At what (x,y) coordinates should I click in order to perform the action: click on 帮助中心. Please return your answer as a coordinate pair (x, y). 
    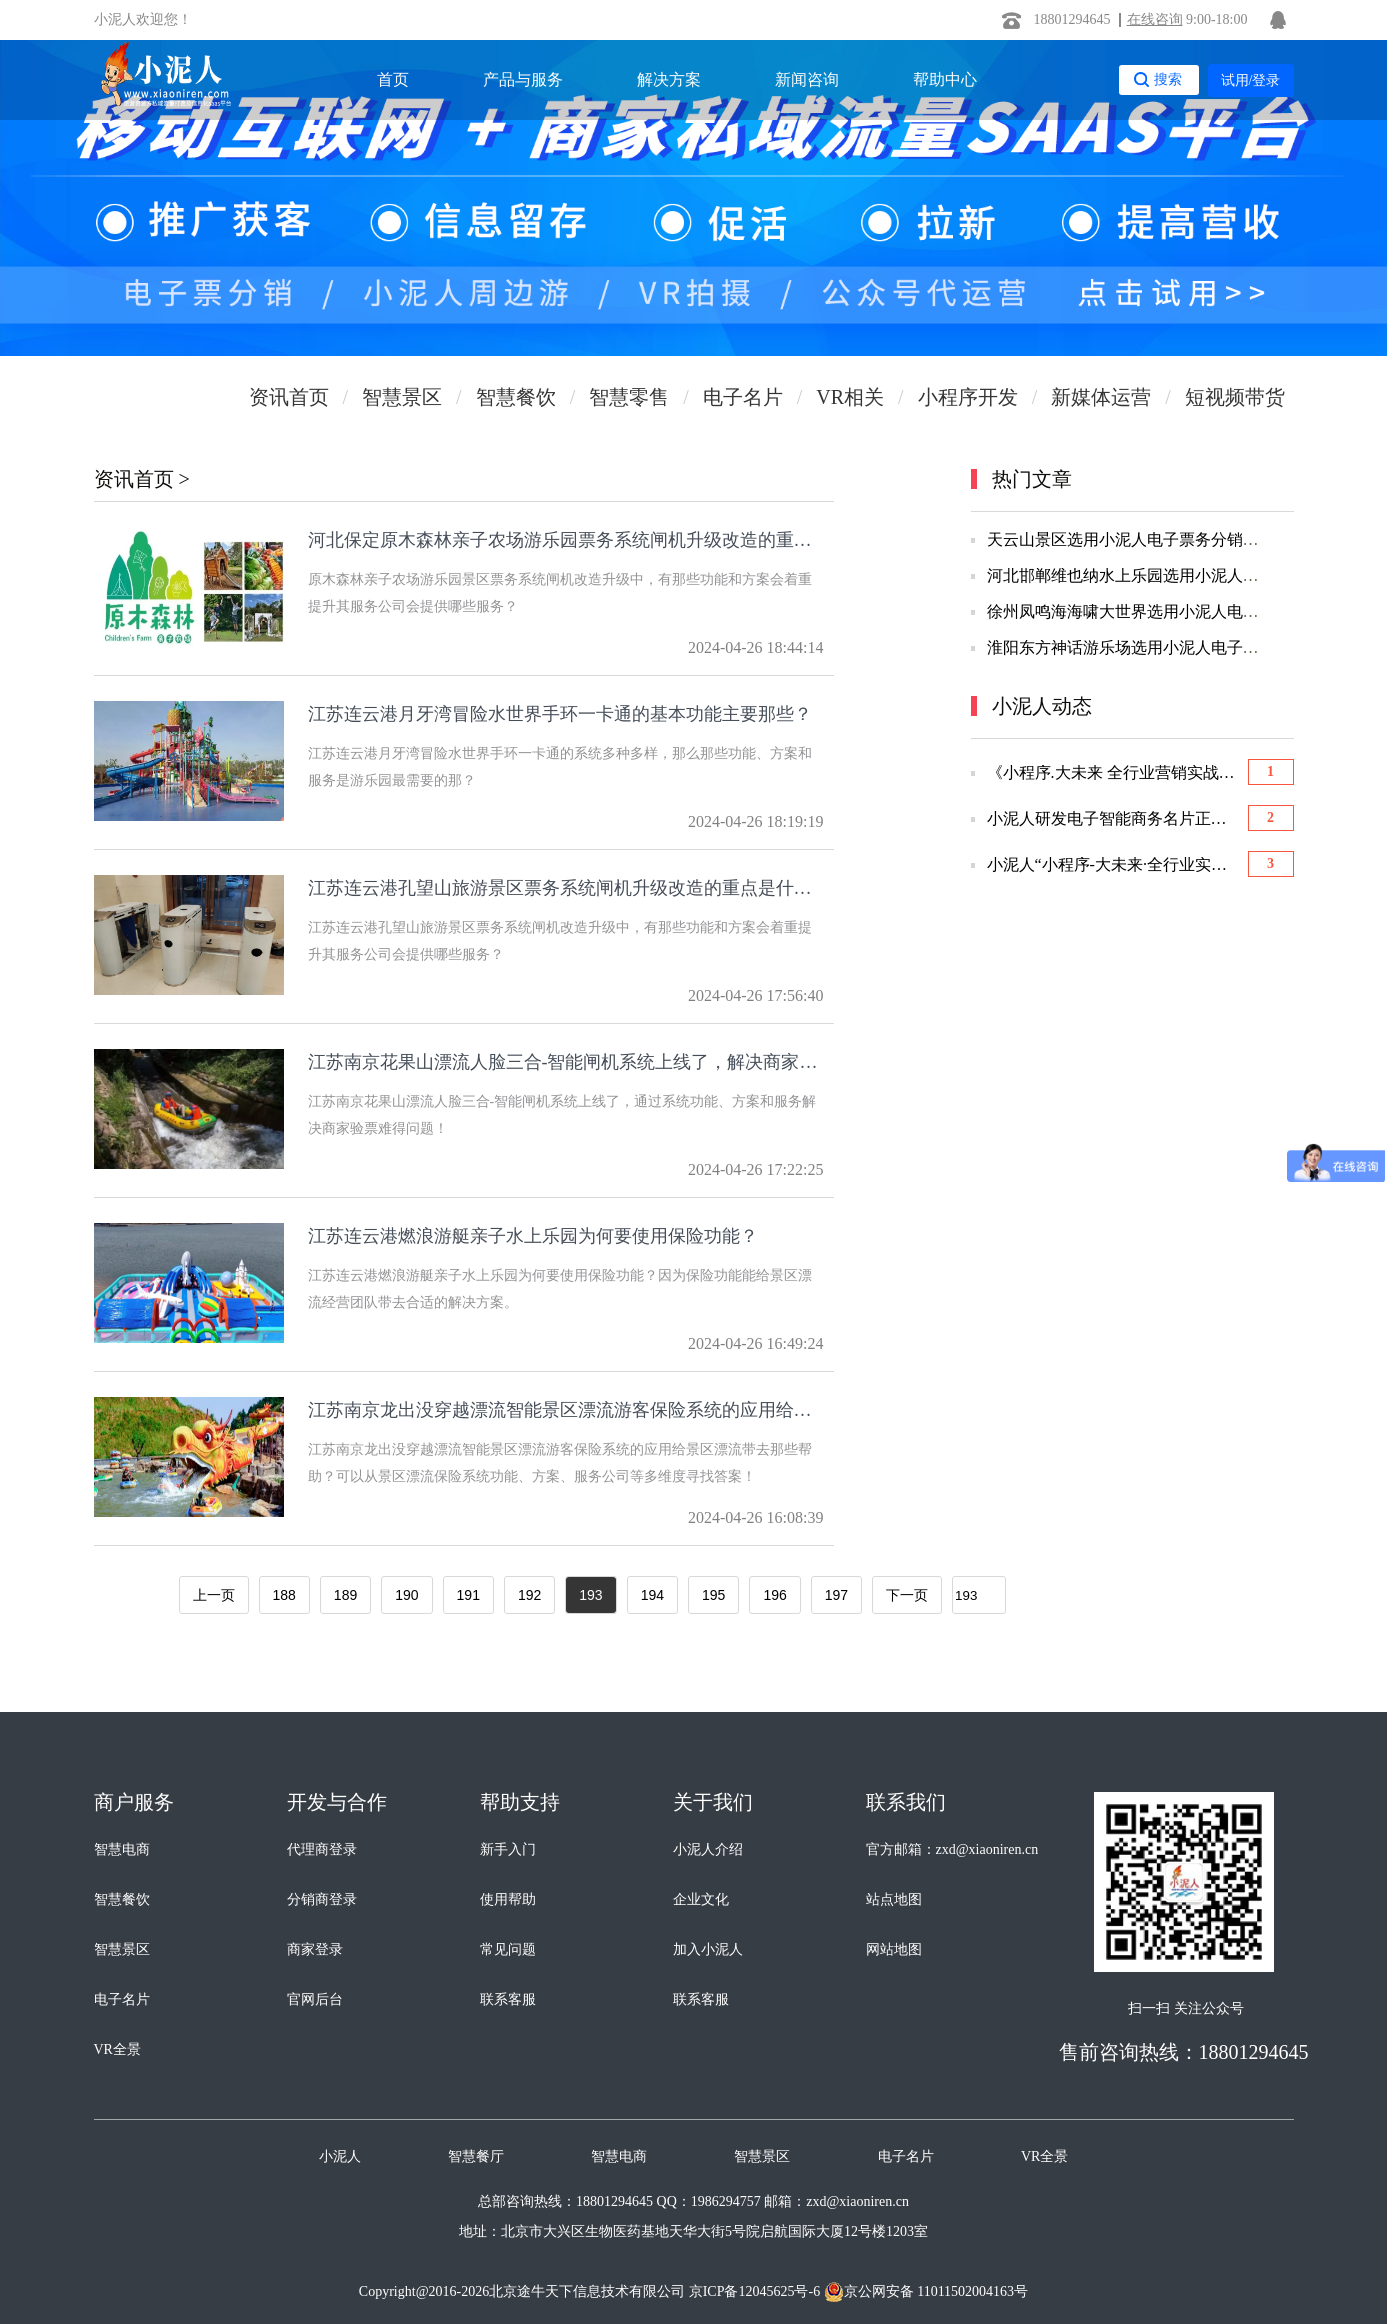
    Looking at the image, I should click on (945, 79).